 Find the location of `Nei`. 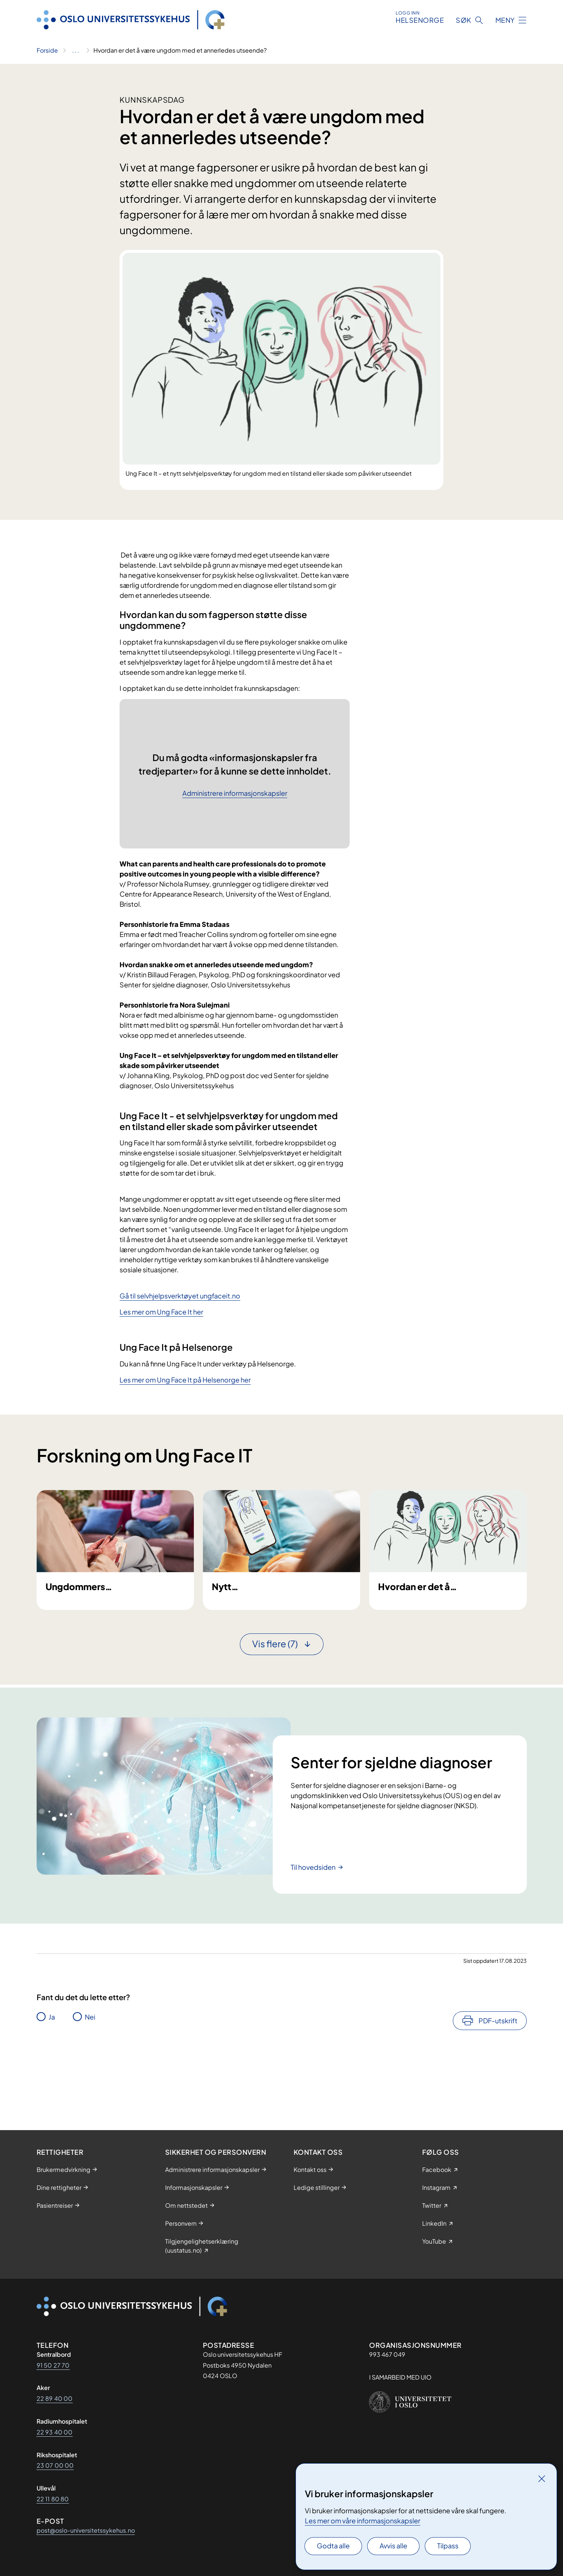

Nei is located at coordinates (90, 2083).